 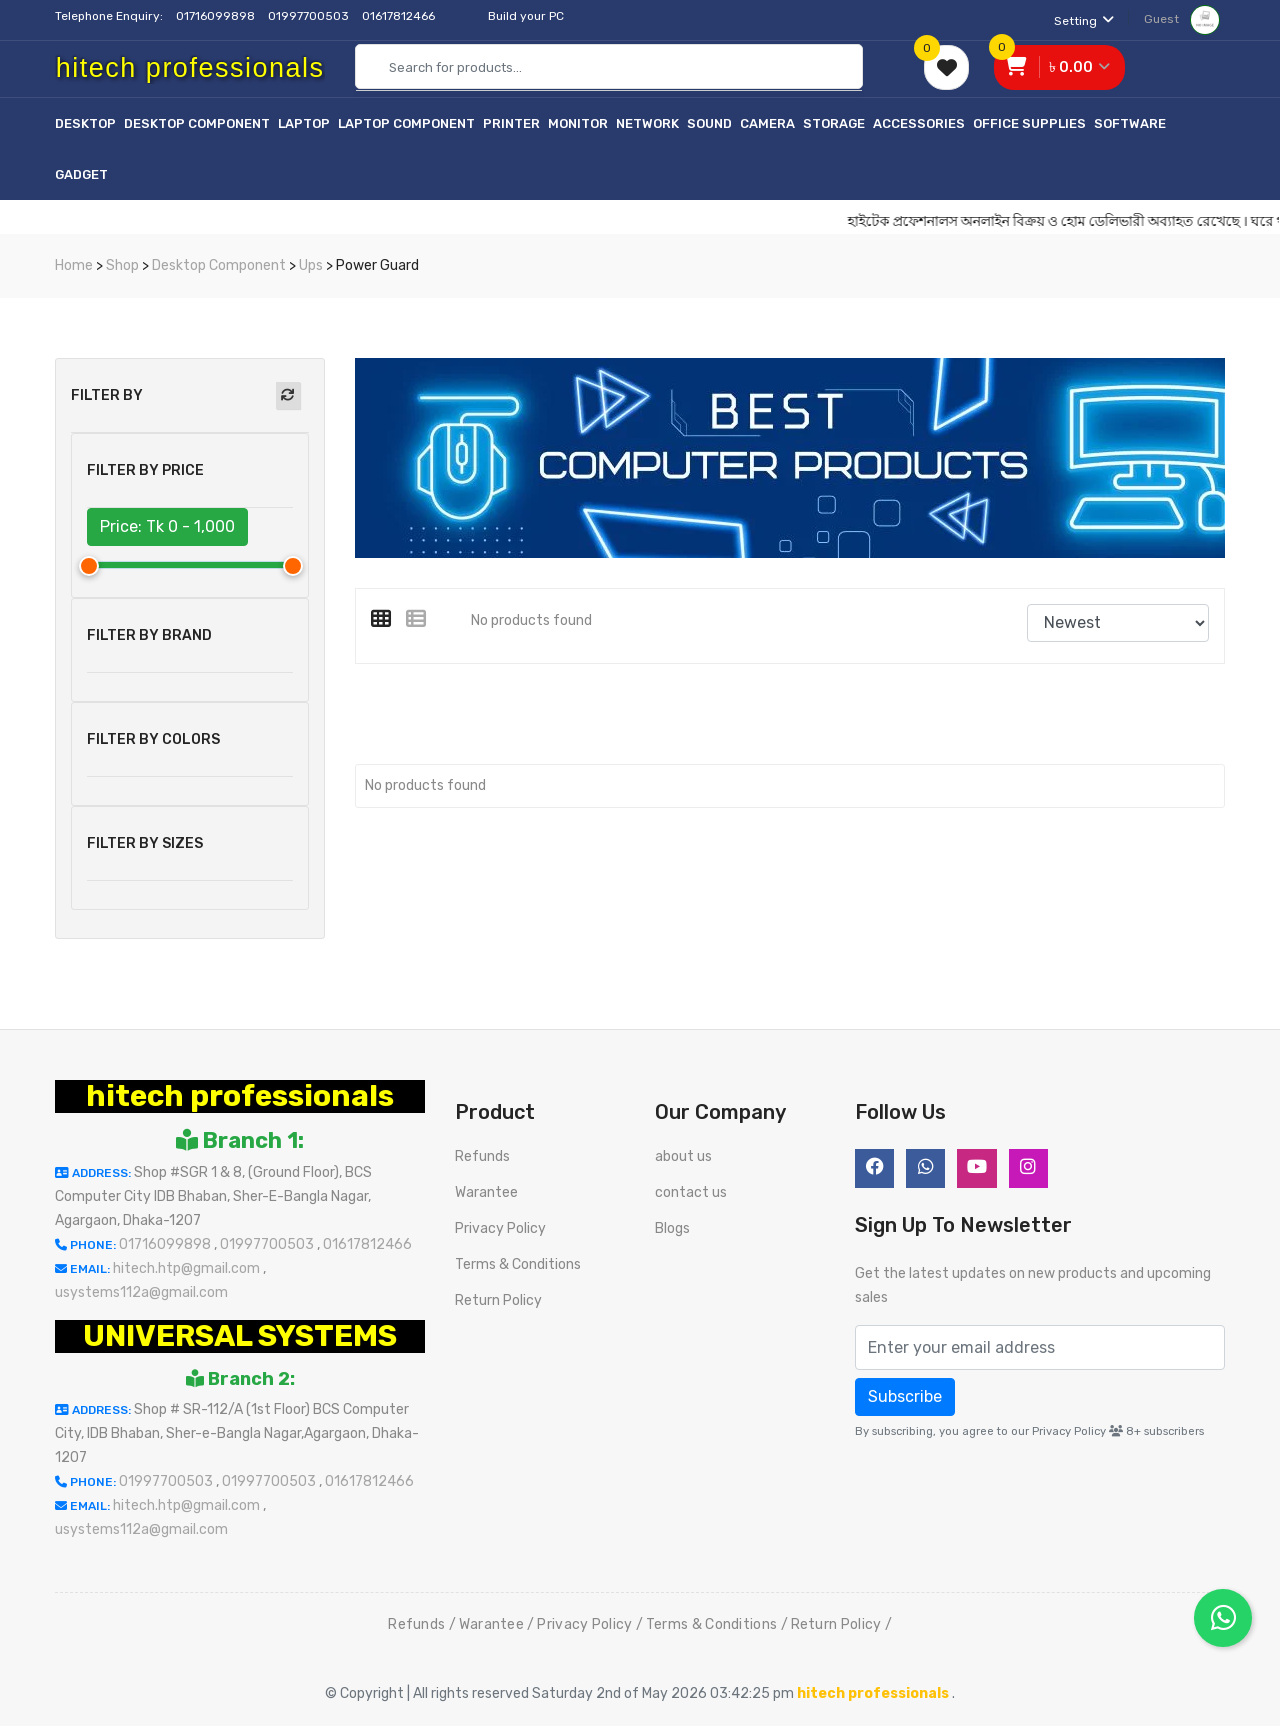 I want to click on Home, so click(x=74, y=265).